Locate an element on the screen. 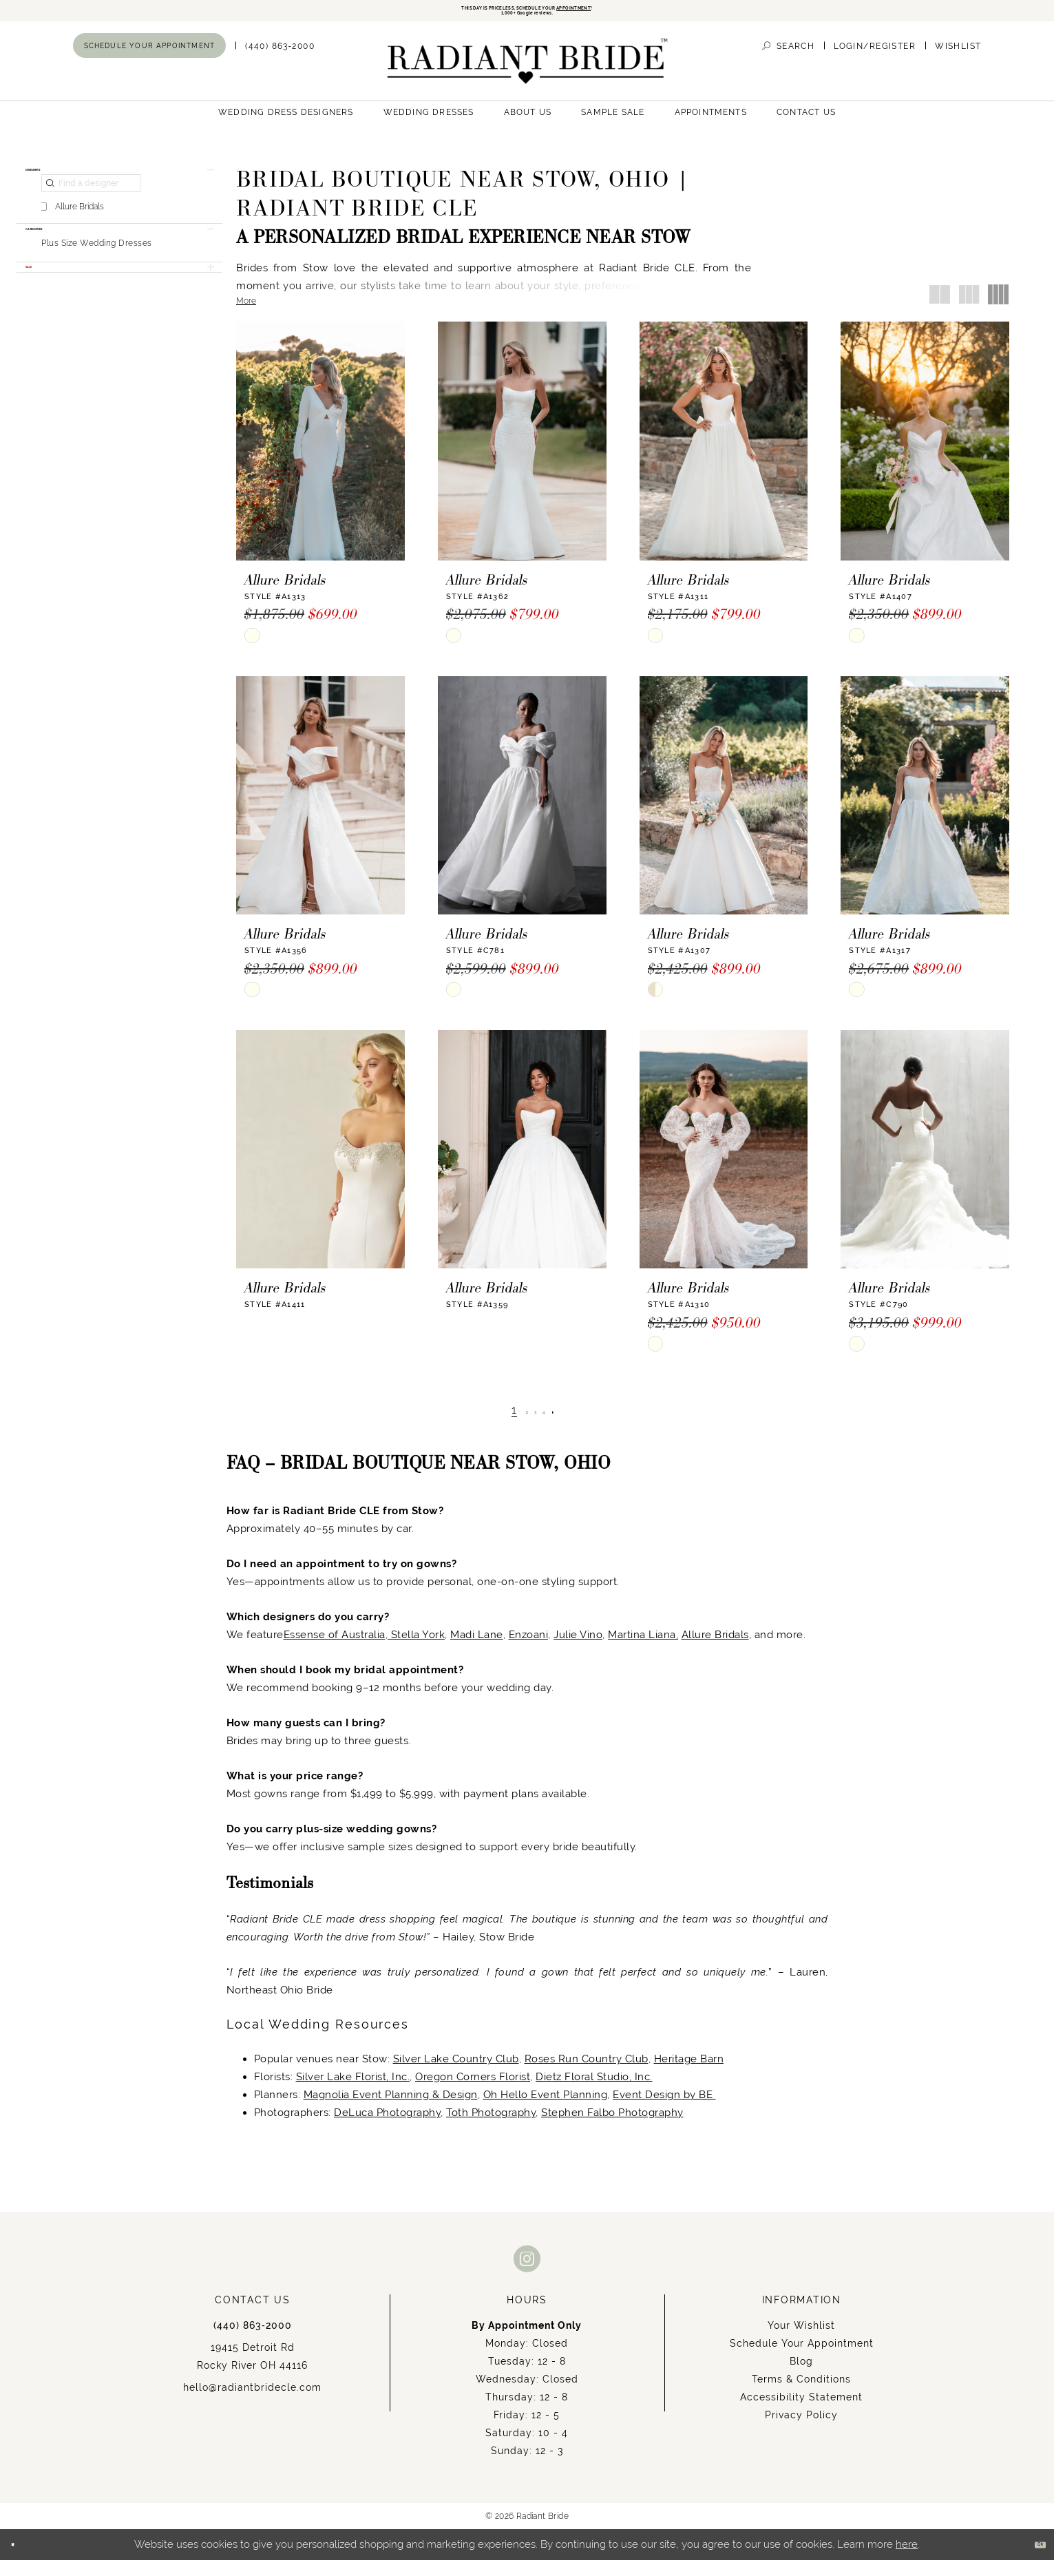  Your Wishlist is located at coordinates (801, 2341).